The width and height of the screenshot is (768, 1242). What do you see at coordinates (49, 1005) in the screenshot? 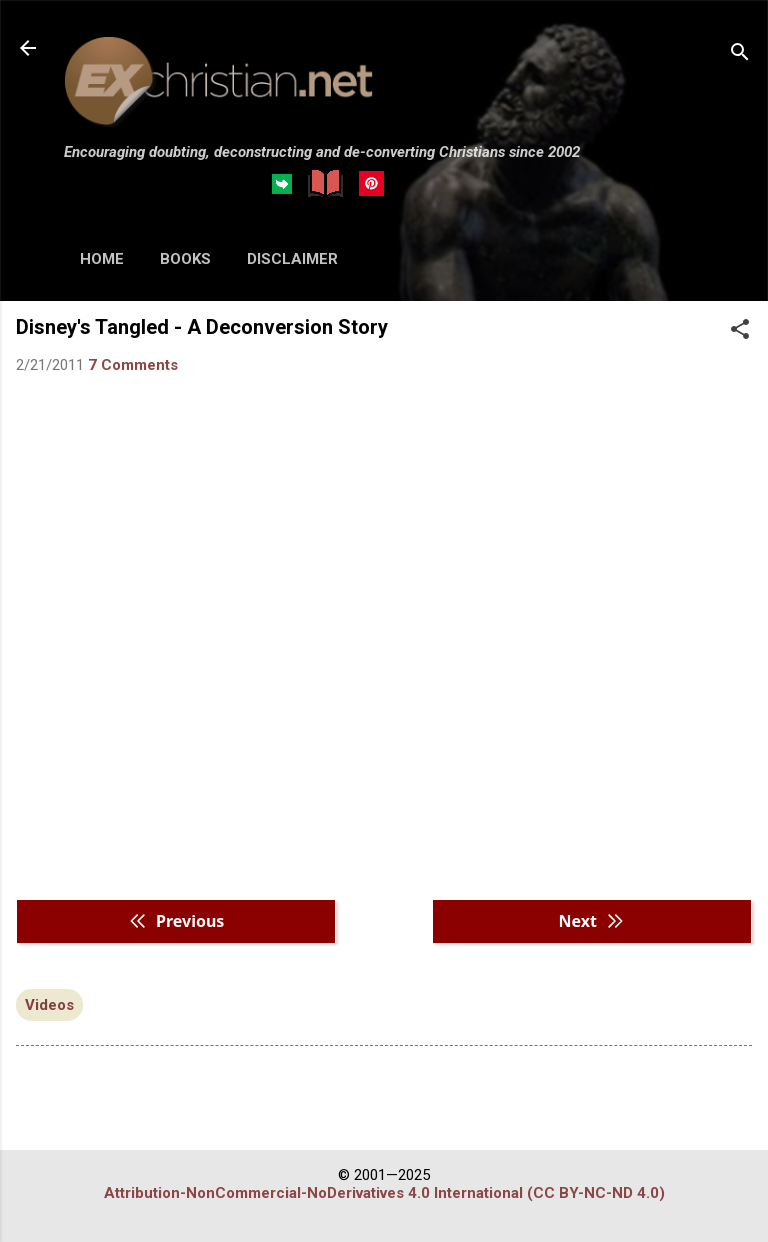
I see `Videos` at bounding box center [49, 1005].